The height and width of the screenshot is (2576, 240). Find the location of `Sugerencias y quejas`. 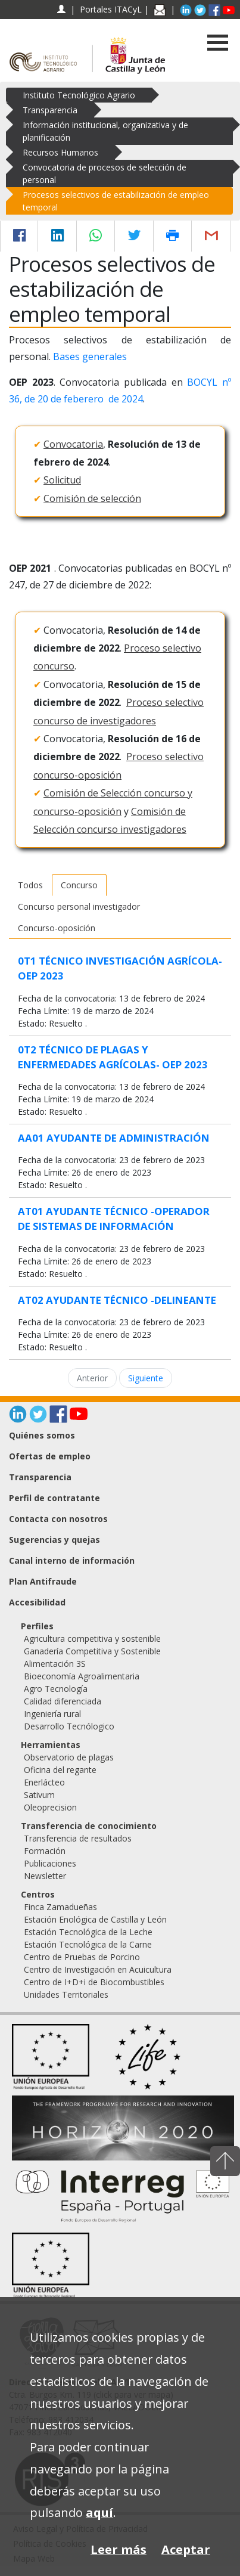

Sugerencias y quejas is located at coordinates (54, 1539).